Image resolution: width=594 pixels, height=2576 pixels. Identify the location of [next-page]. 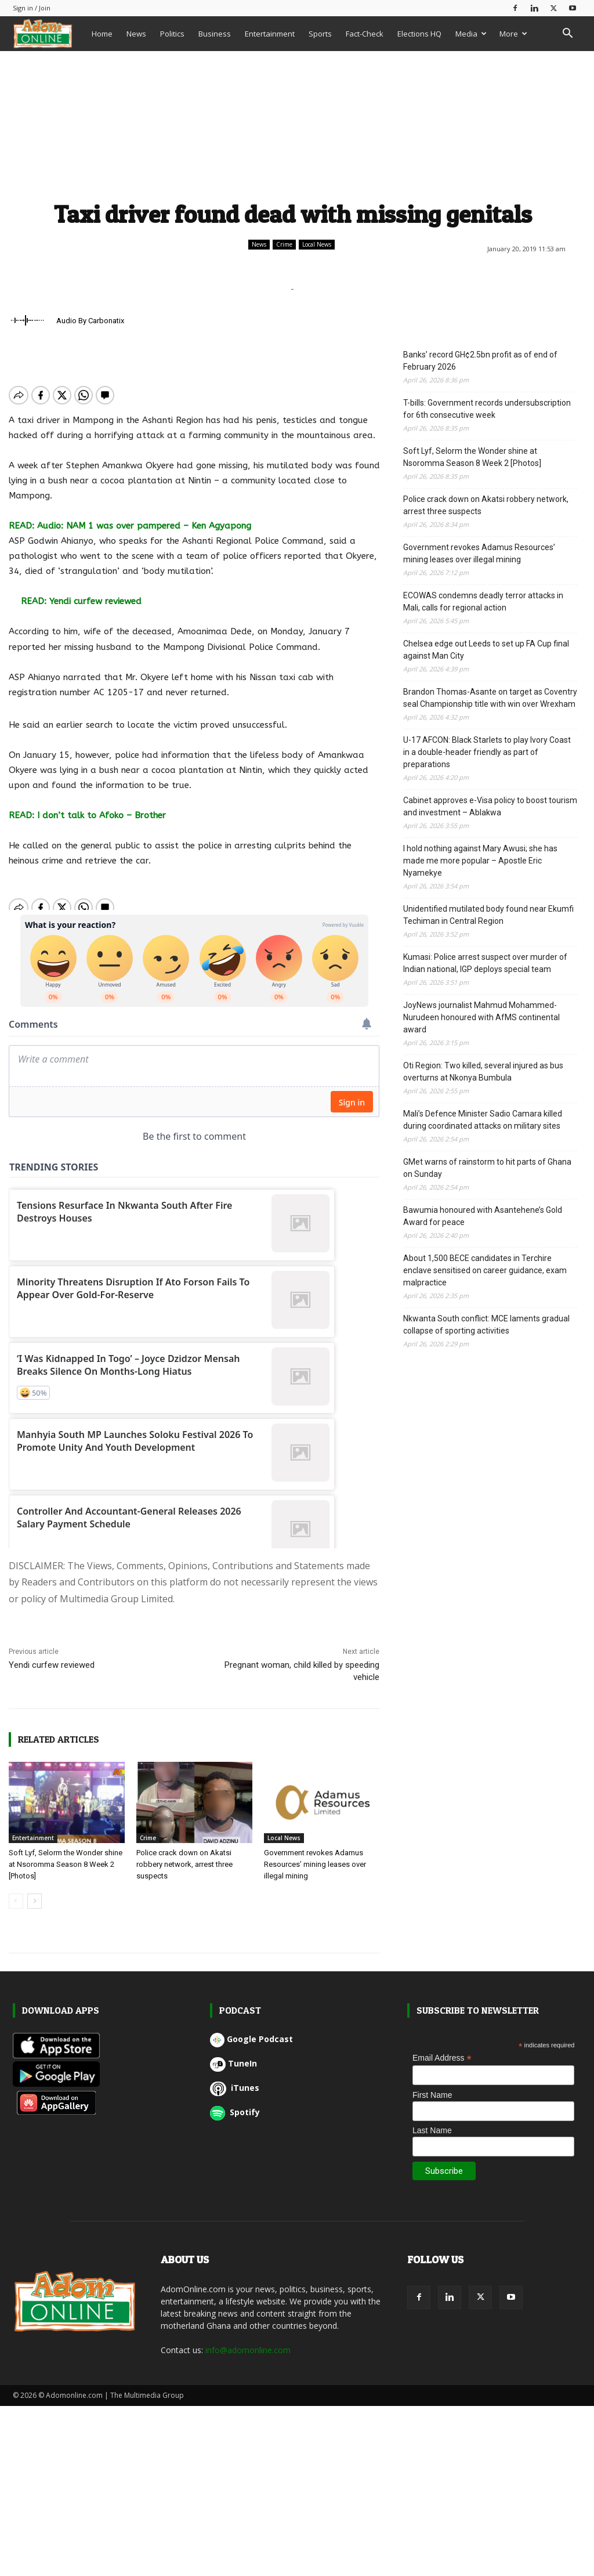
(34, 1901).